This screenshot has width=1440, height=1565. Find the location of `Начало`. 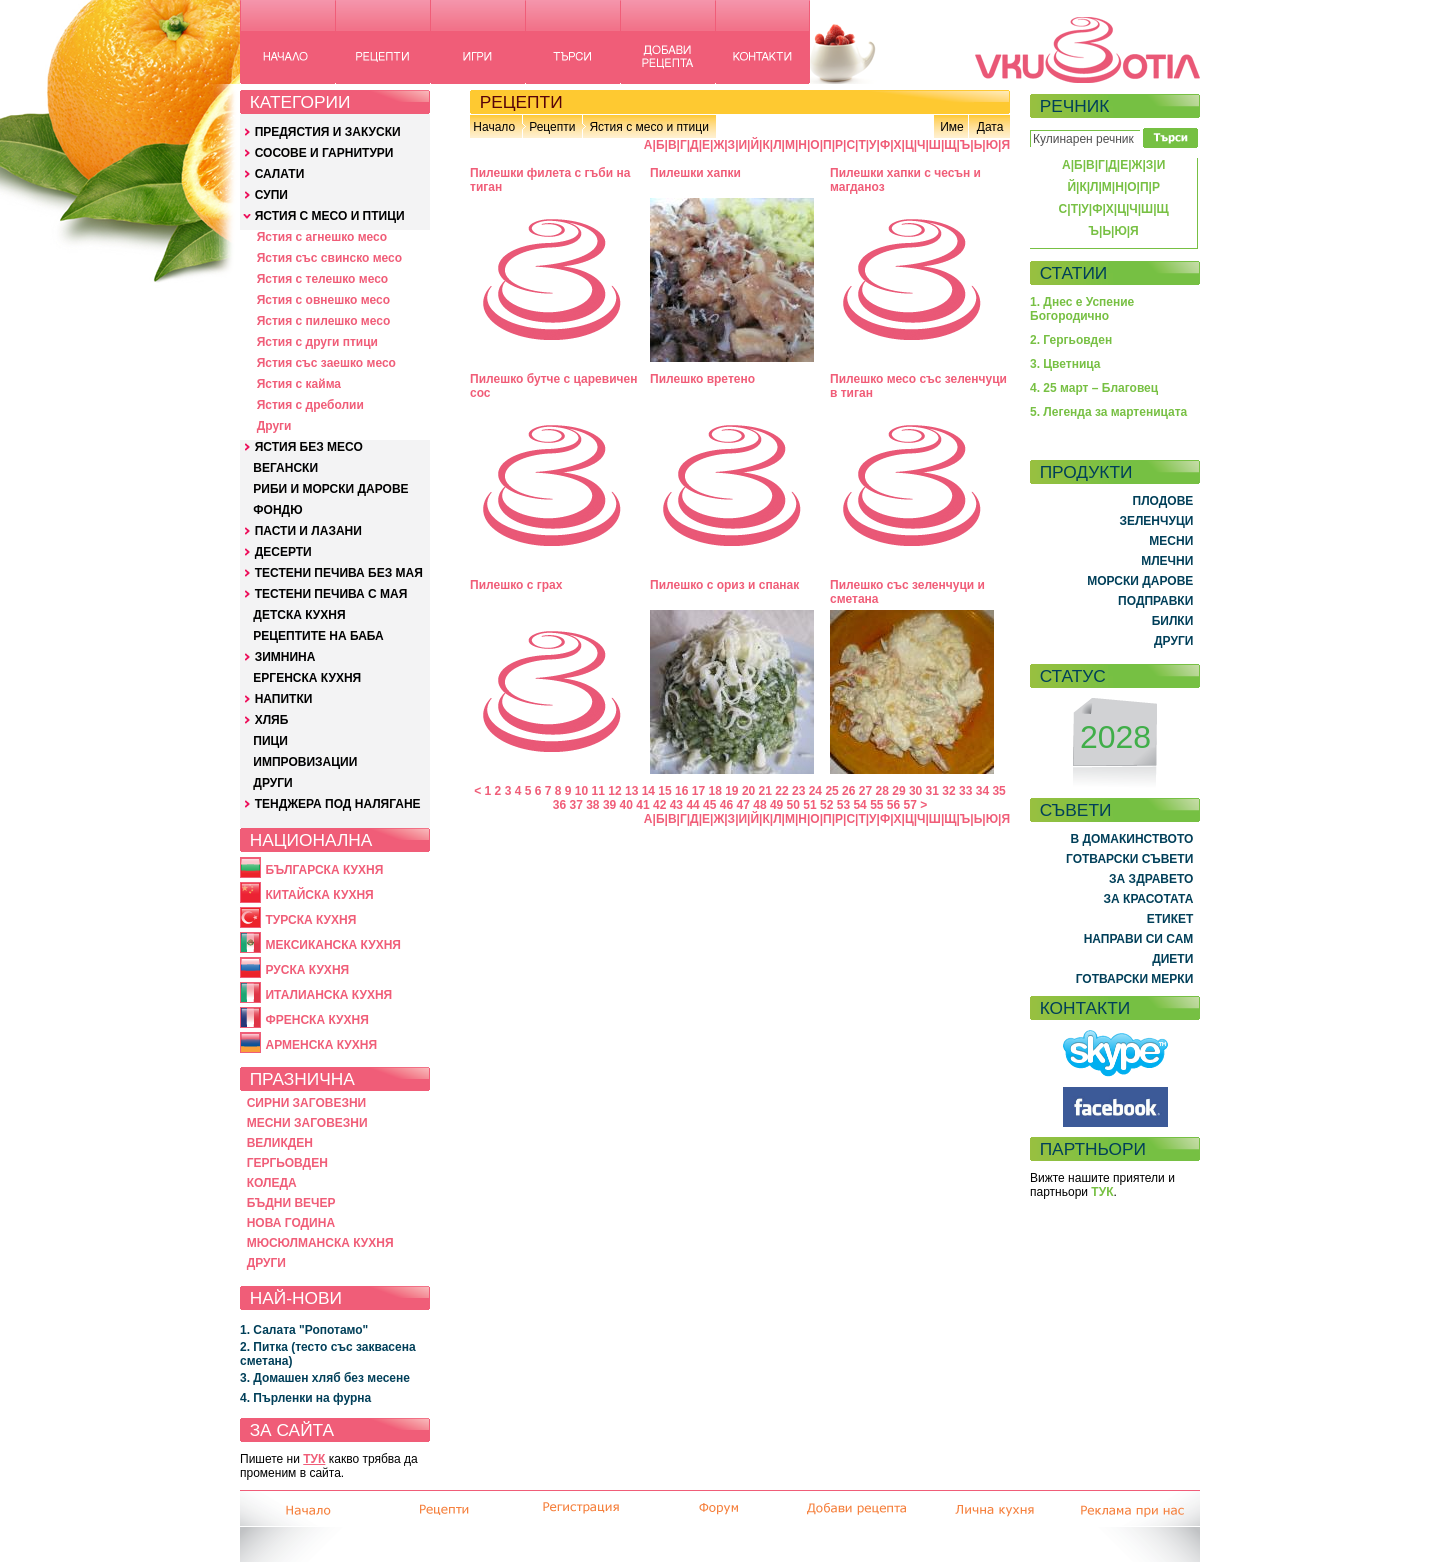

Начало is located at coordinates (494, 127).